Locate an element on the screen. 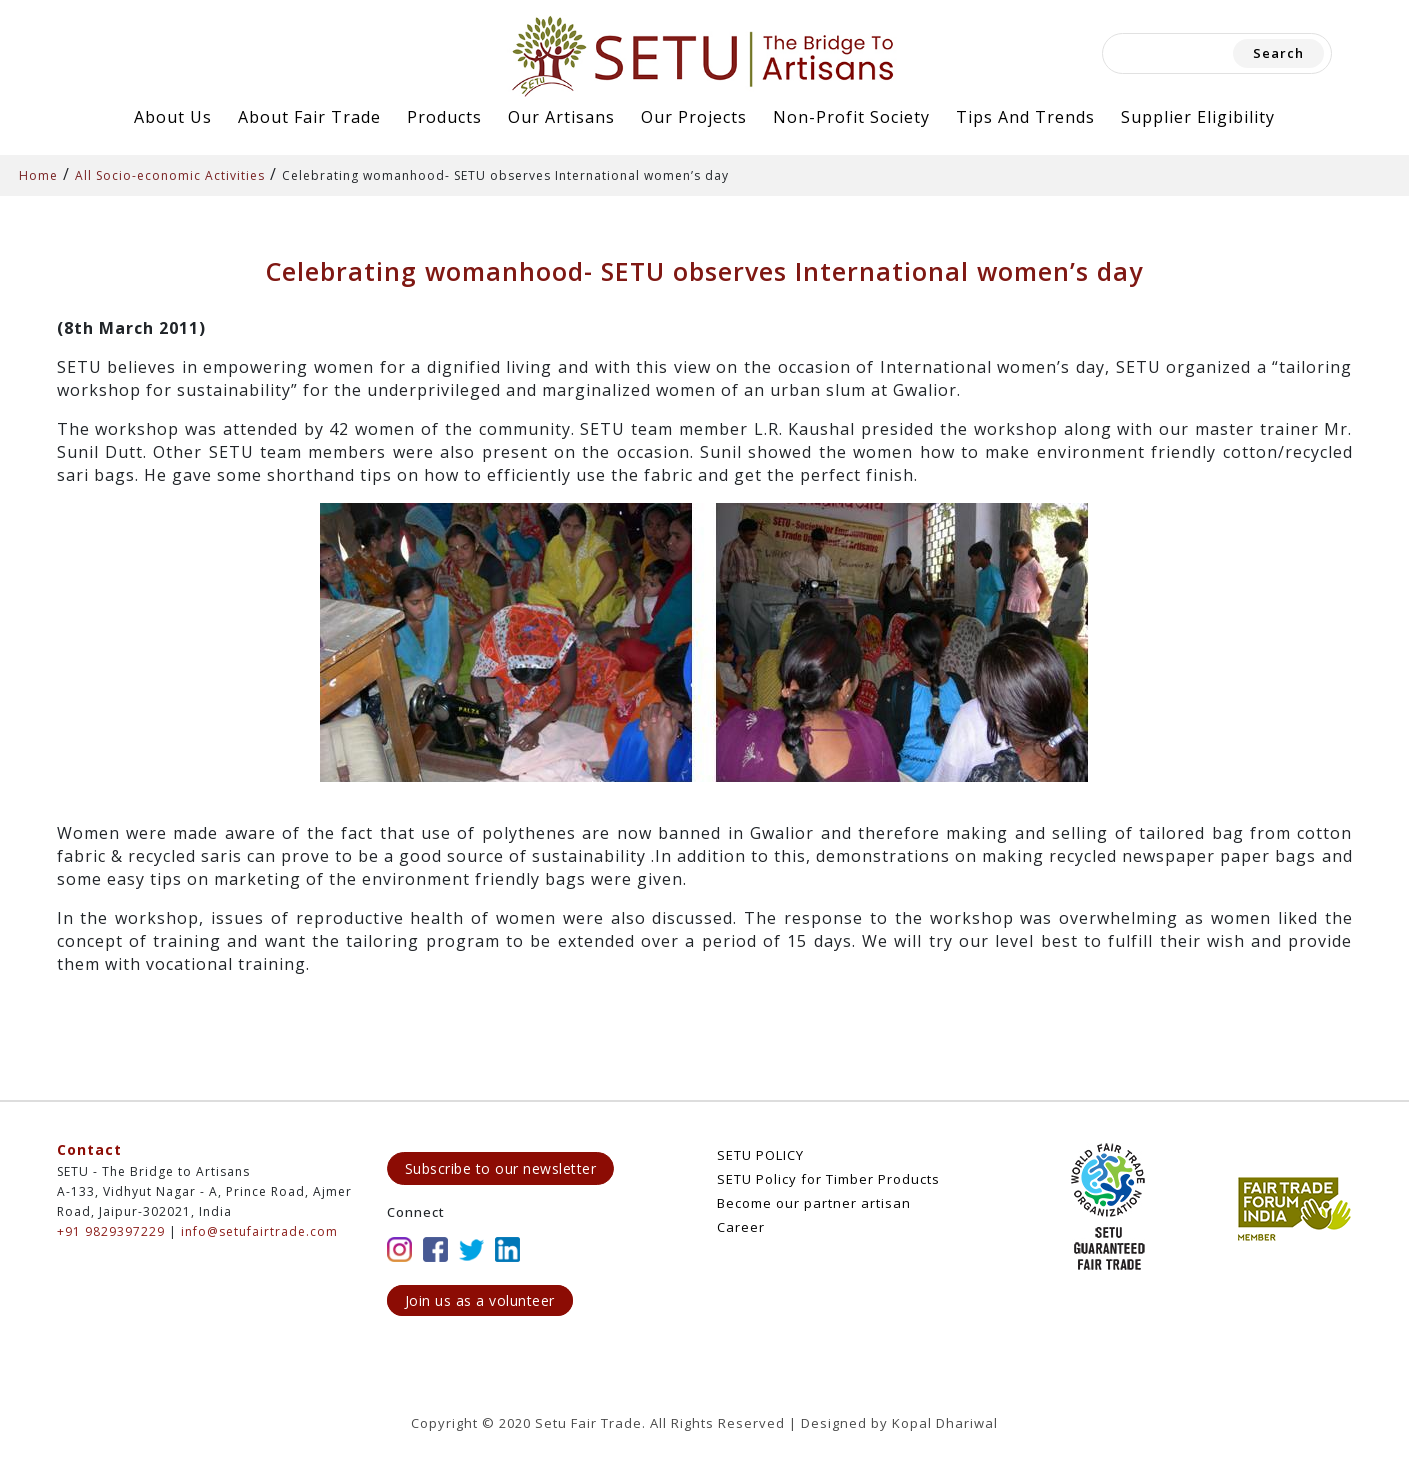 Image resolution: width=1409 pixels, height=1464 pixels. About Fair Trade is located at coordinates (309, 117).